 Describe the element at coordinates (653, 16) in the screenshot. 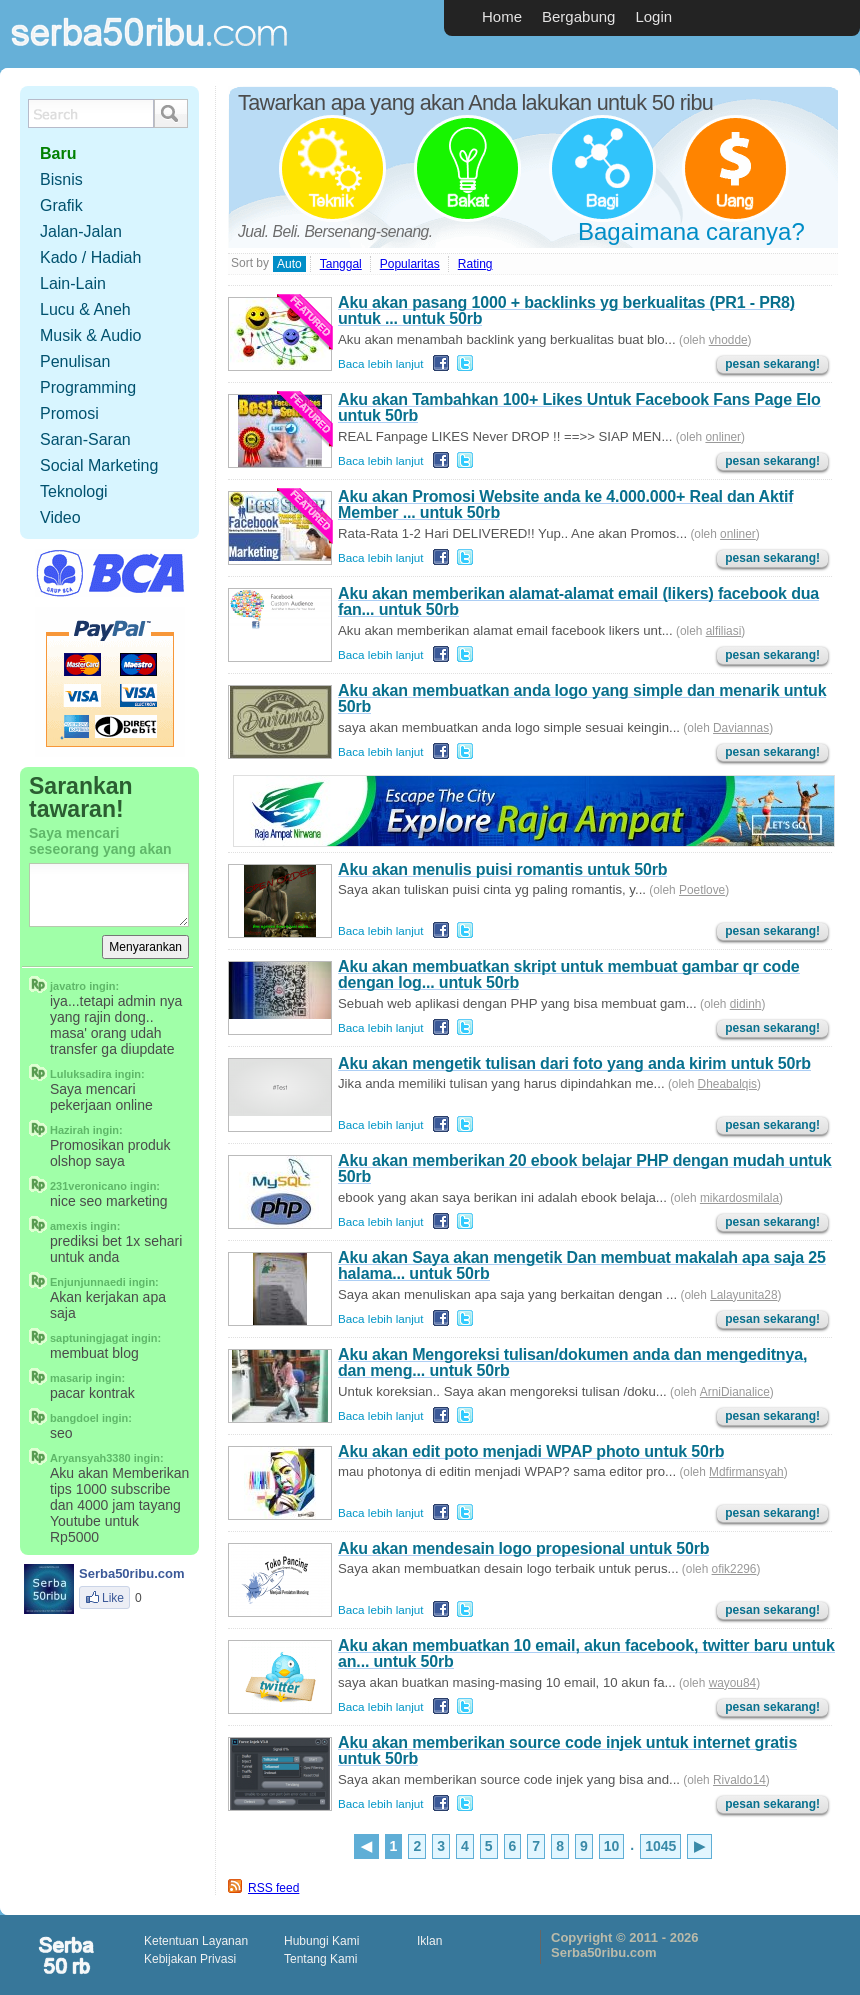

I see `Login` at that location.